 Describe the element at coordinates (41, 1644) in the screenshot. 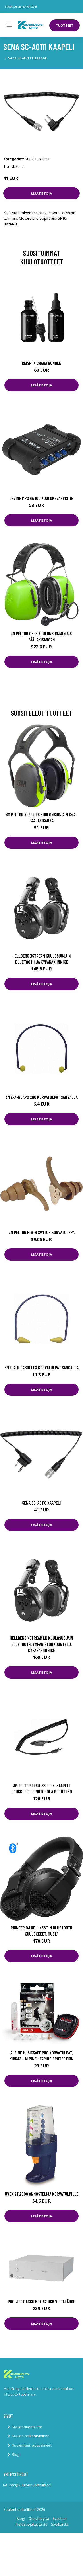

I see `Hellberg Xstream LD Kuulosuojain Bluetooth, ympäristönkuuntelu, kypäräkiinnike` at that location.